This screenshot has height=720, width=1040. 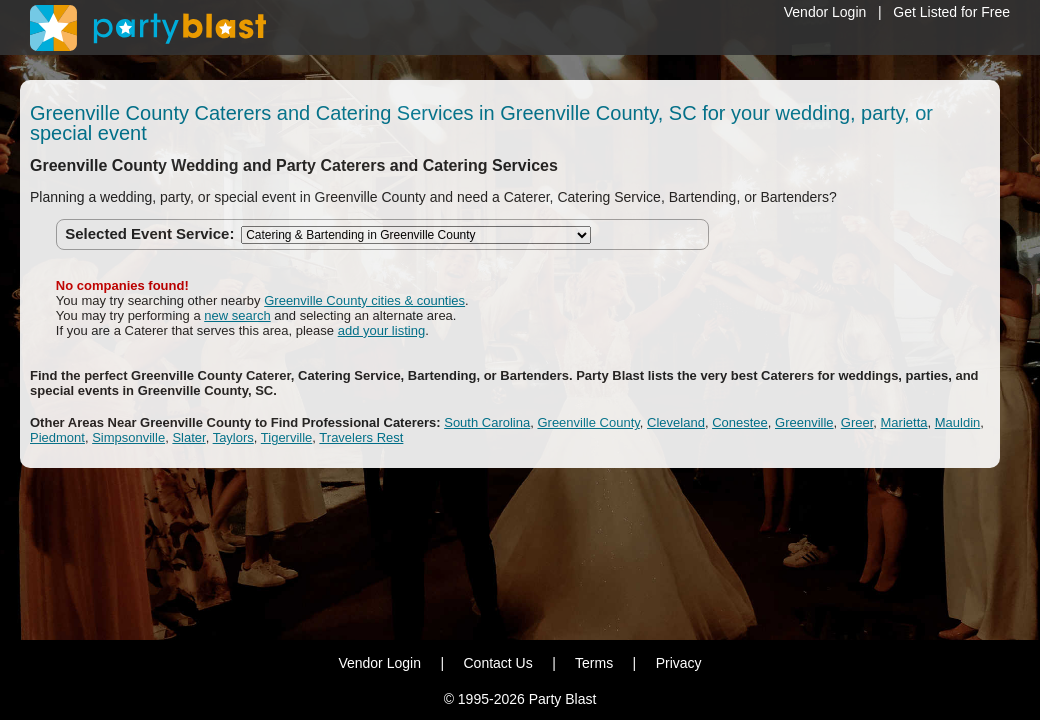 What do you see at coordinates (128, 437) in the screenshot?
I see `Simpsonville` at bounding box center [128, 437].